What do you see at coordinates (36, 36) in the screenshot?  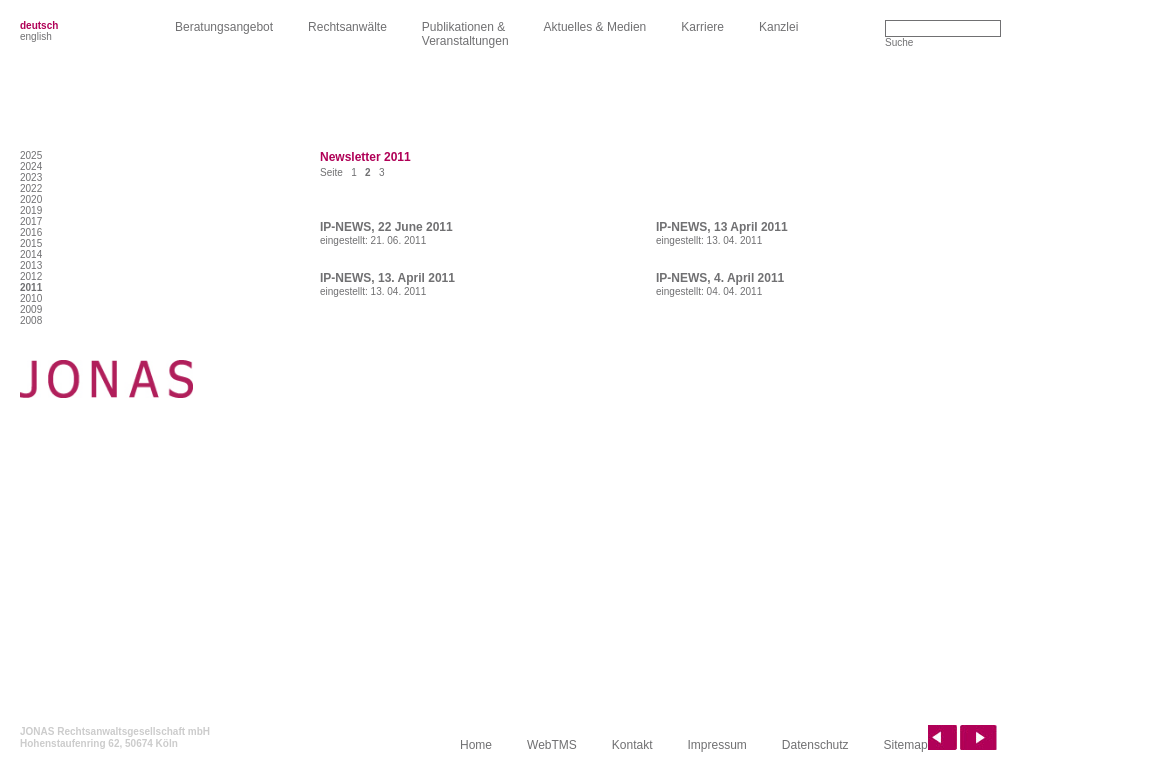 I see `english` at bounding box center [36, 36].